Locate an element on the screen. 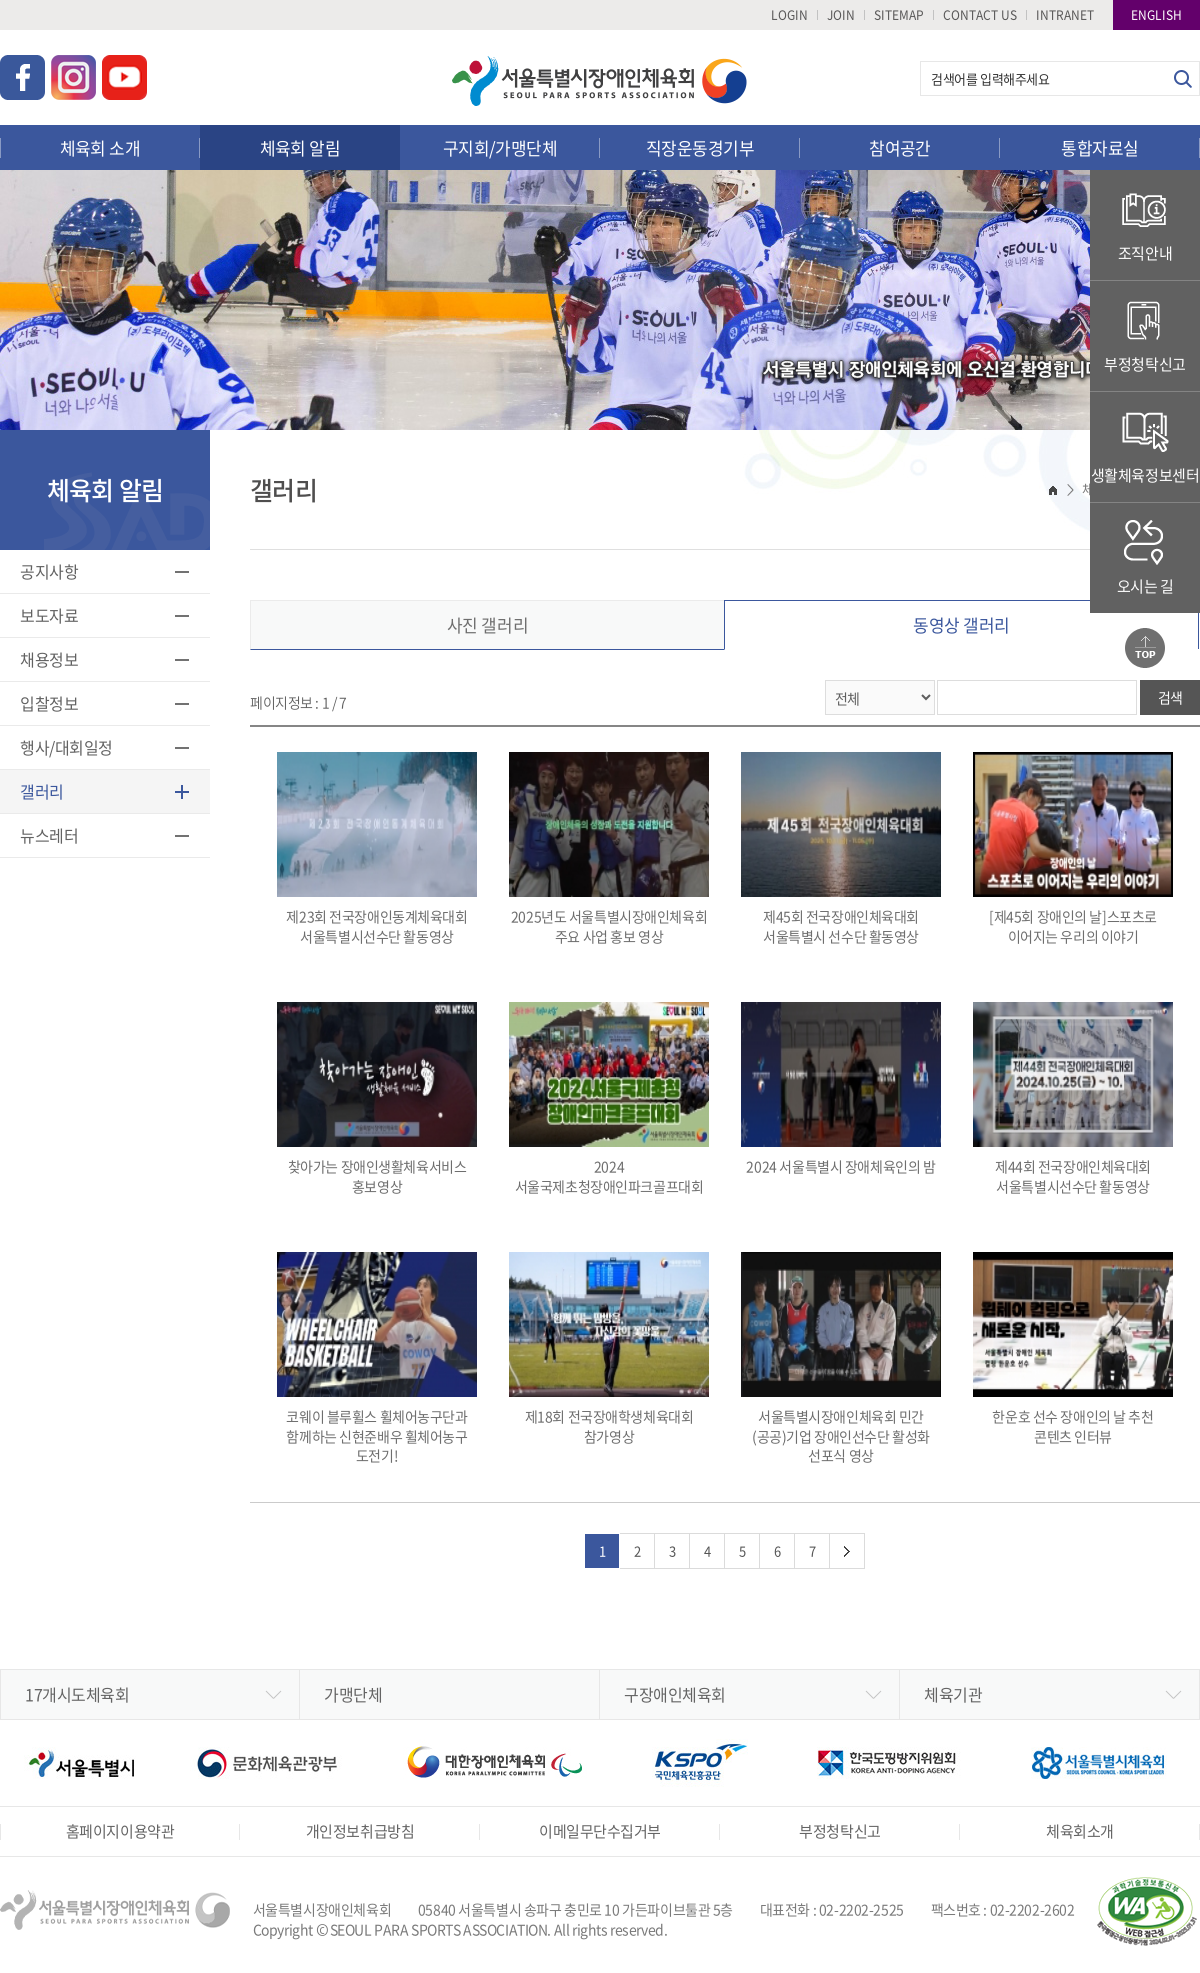  LOGIN is located at coordinates (789, 15).